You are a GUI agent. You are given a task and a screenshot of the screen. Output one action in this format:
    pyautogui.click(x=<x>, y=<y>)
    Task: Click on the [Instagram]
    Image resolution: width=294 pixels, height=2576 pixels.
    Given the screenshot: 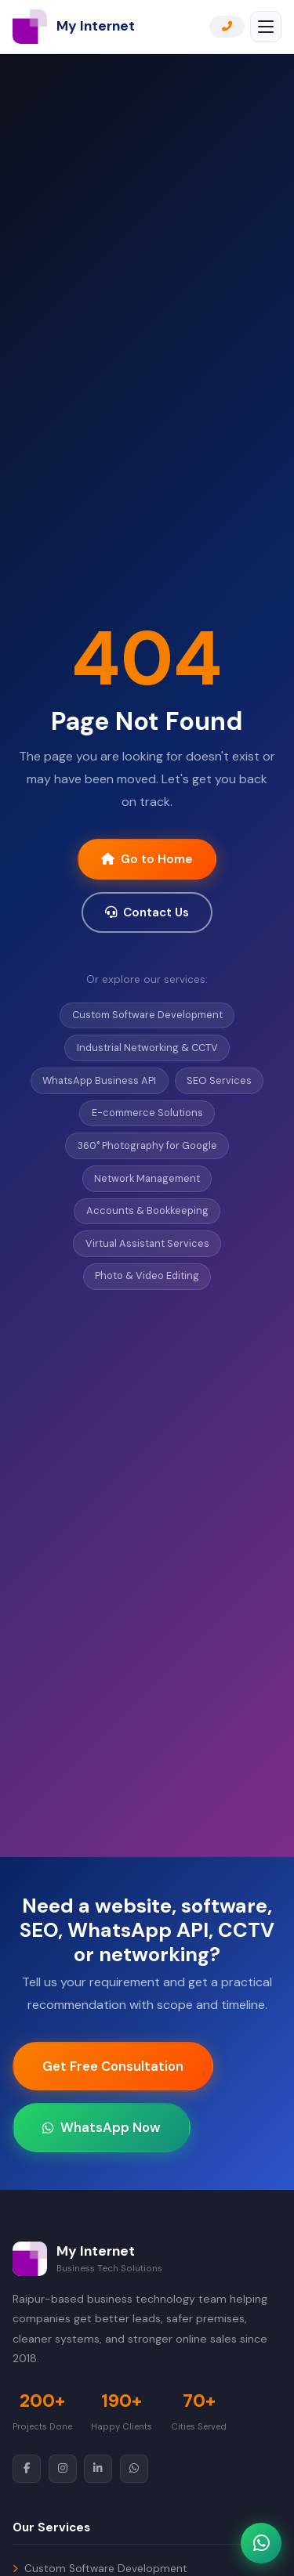 What is the action you would take?
    pyautogui.click(x=63, y=2469)
    